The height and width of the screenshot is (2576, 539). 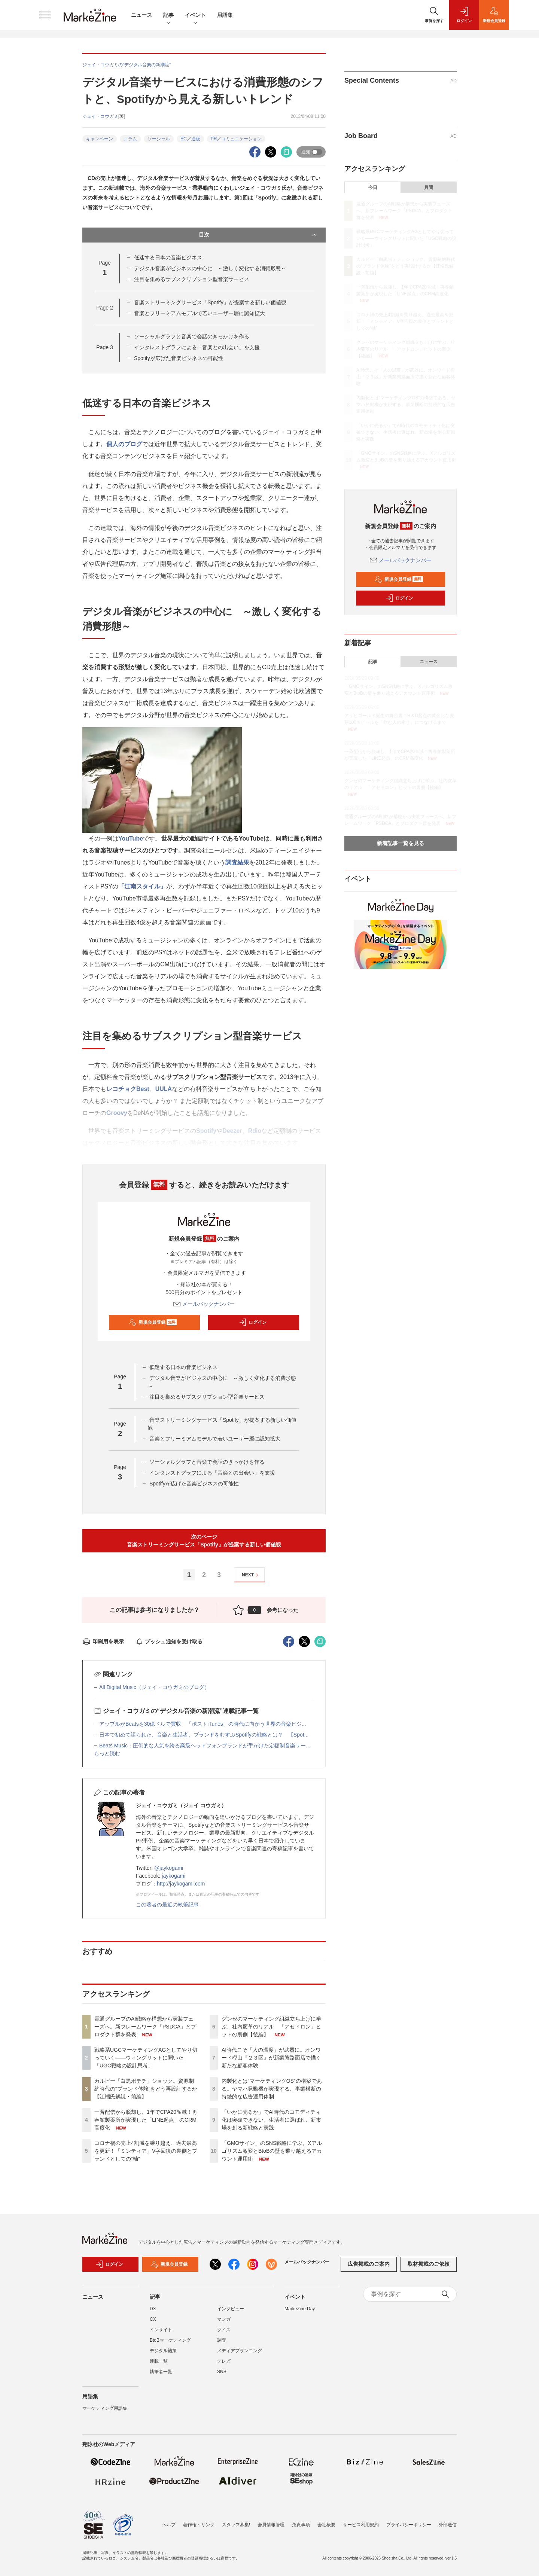 I want to click on 音楽ストリーミングサービス「Spotify」が提案する新しい価値観, so click(x=210, y=302).